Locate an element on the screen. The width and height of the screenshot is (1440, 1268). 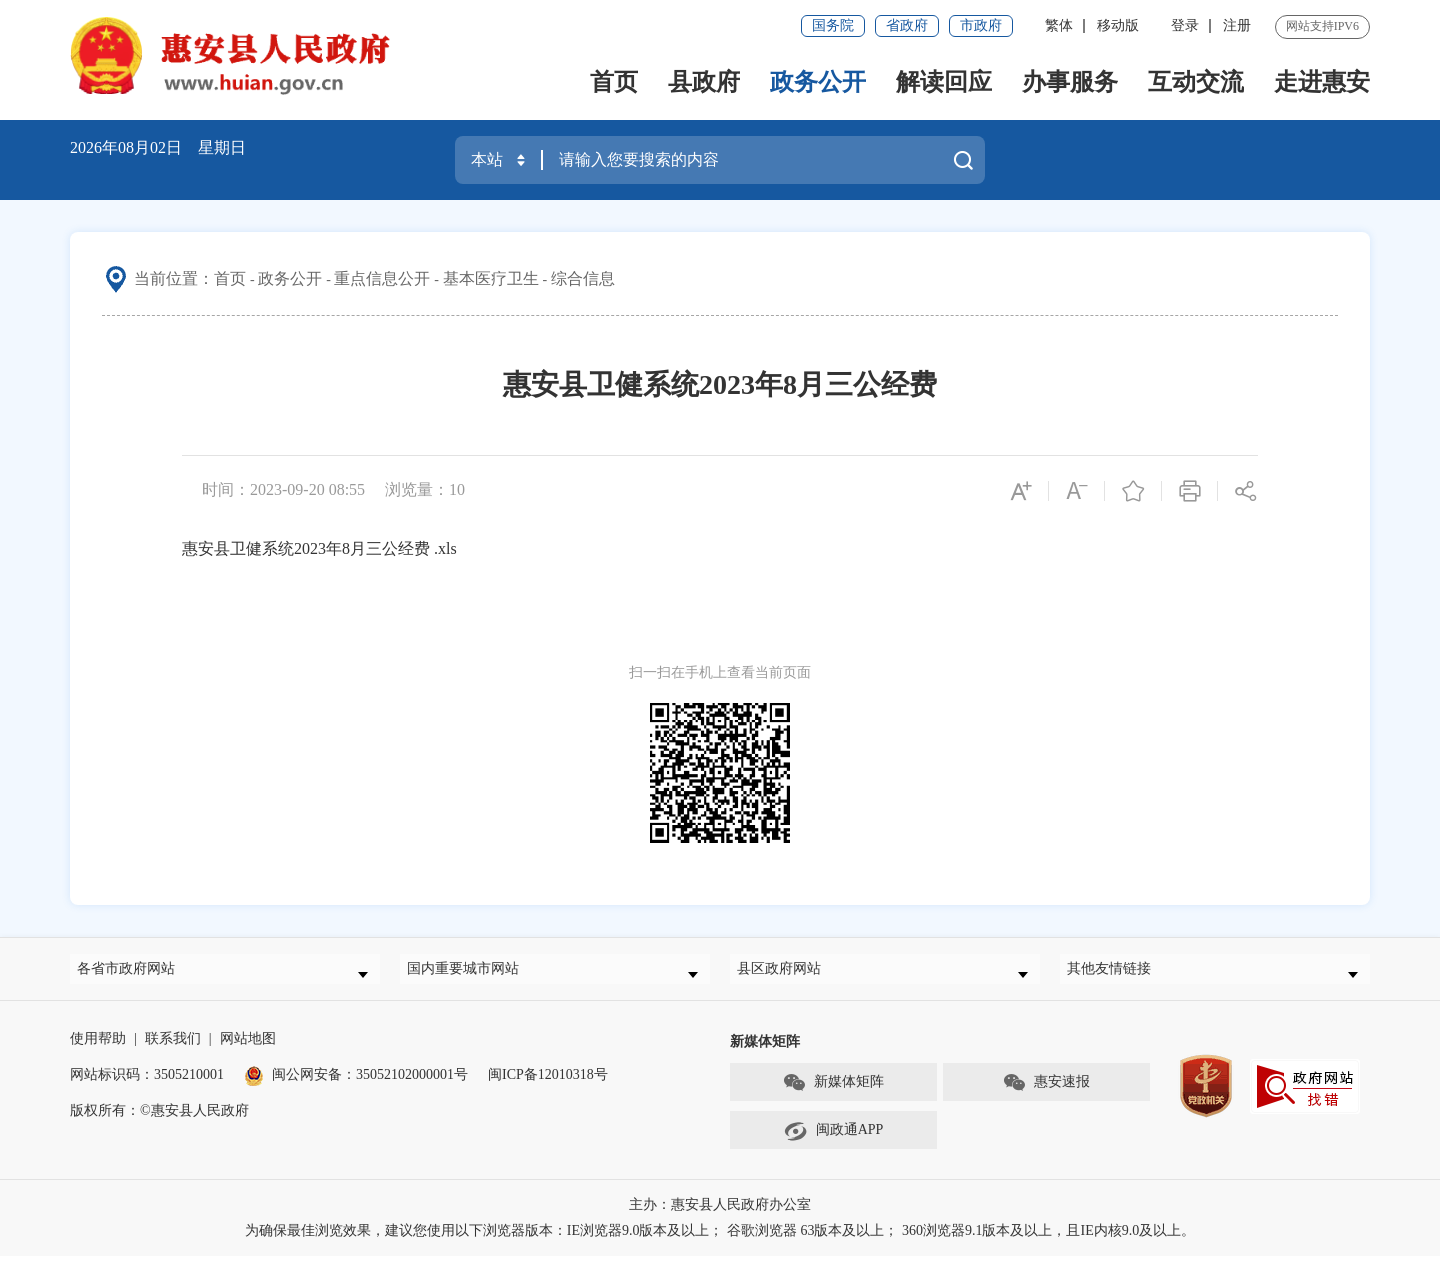
闽ICP备12010318号 is located at coordinates (548, 1086).